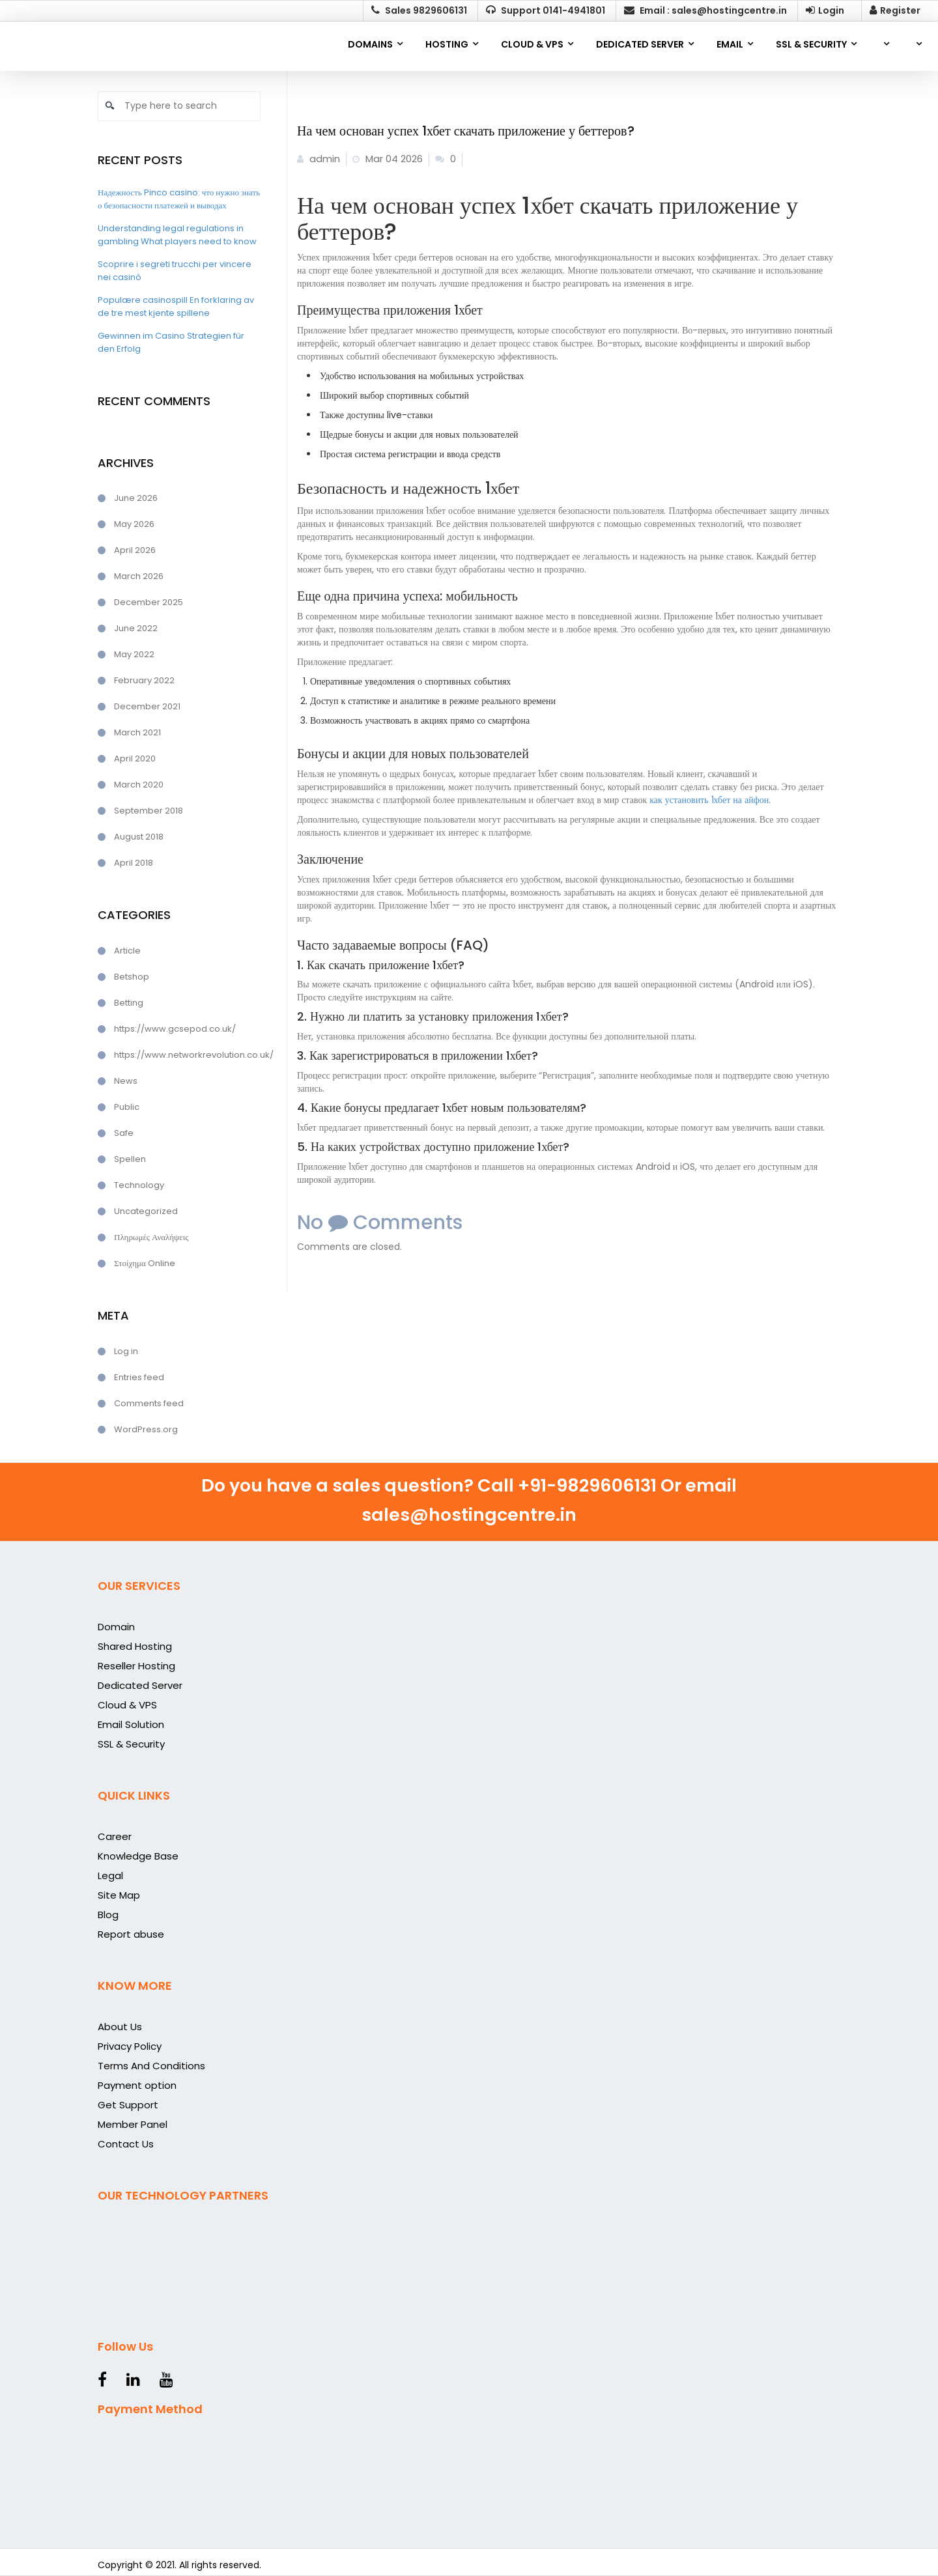 Image resolution: width=938 pixels, height=2576 pixels. Describe the element at coordinates (131, 1934) in the screenshot. I see `Report abuse` at that location.